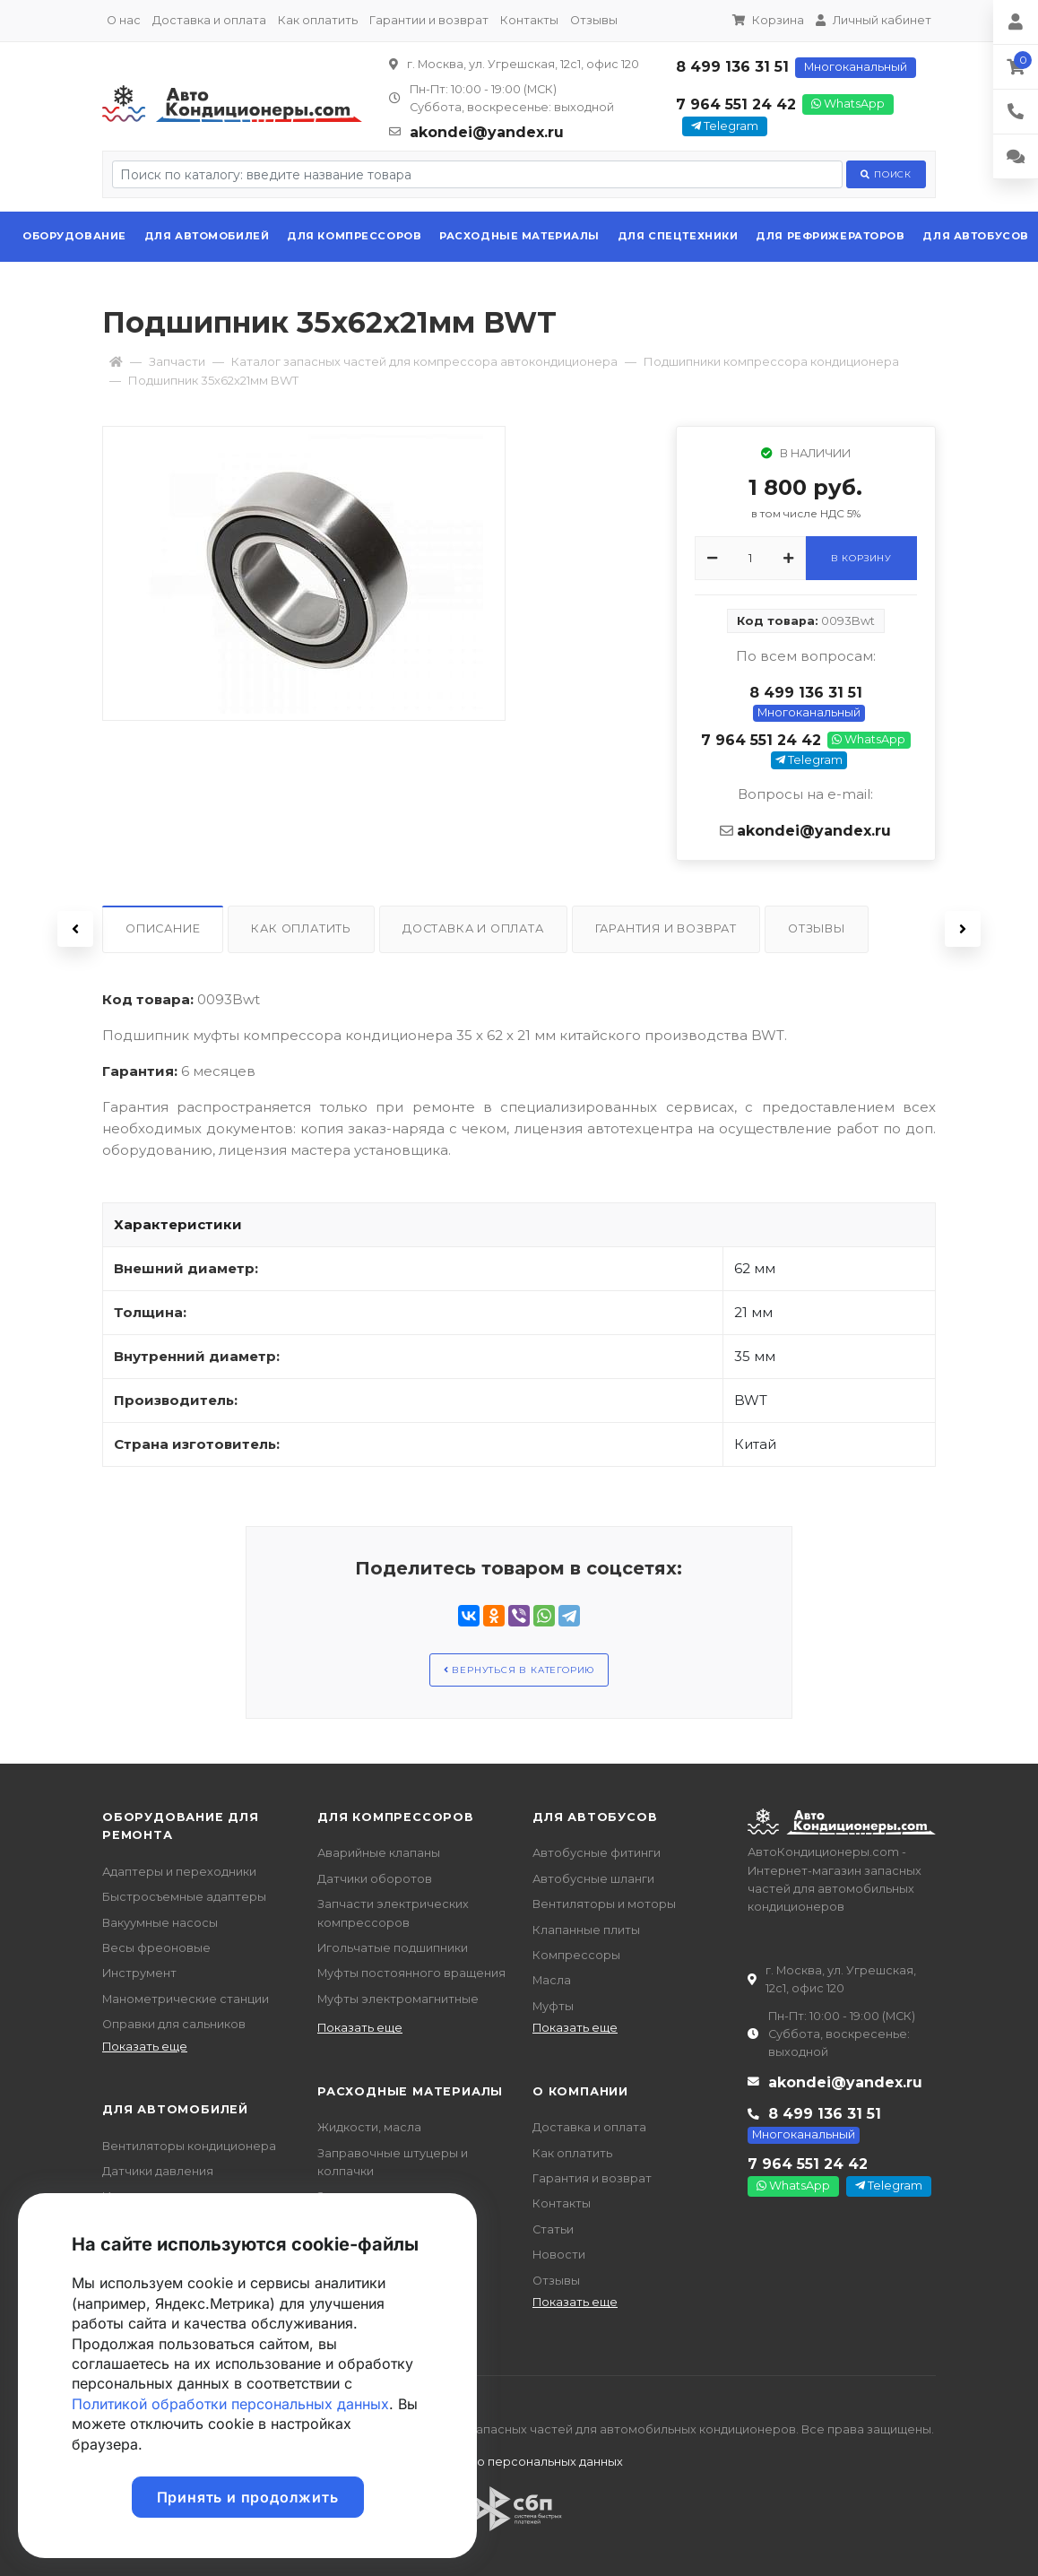 This screenshot has width=1038, height=2576. I want to click on Next, so click(963, 929).